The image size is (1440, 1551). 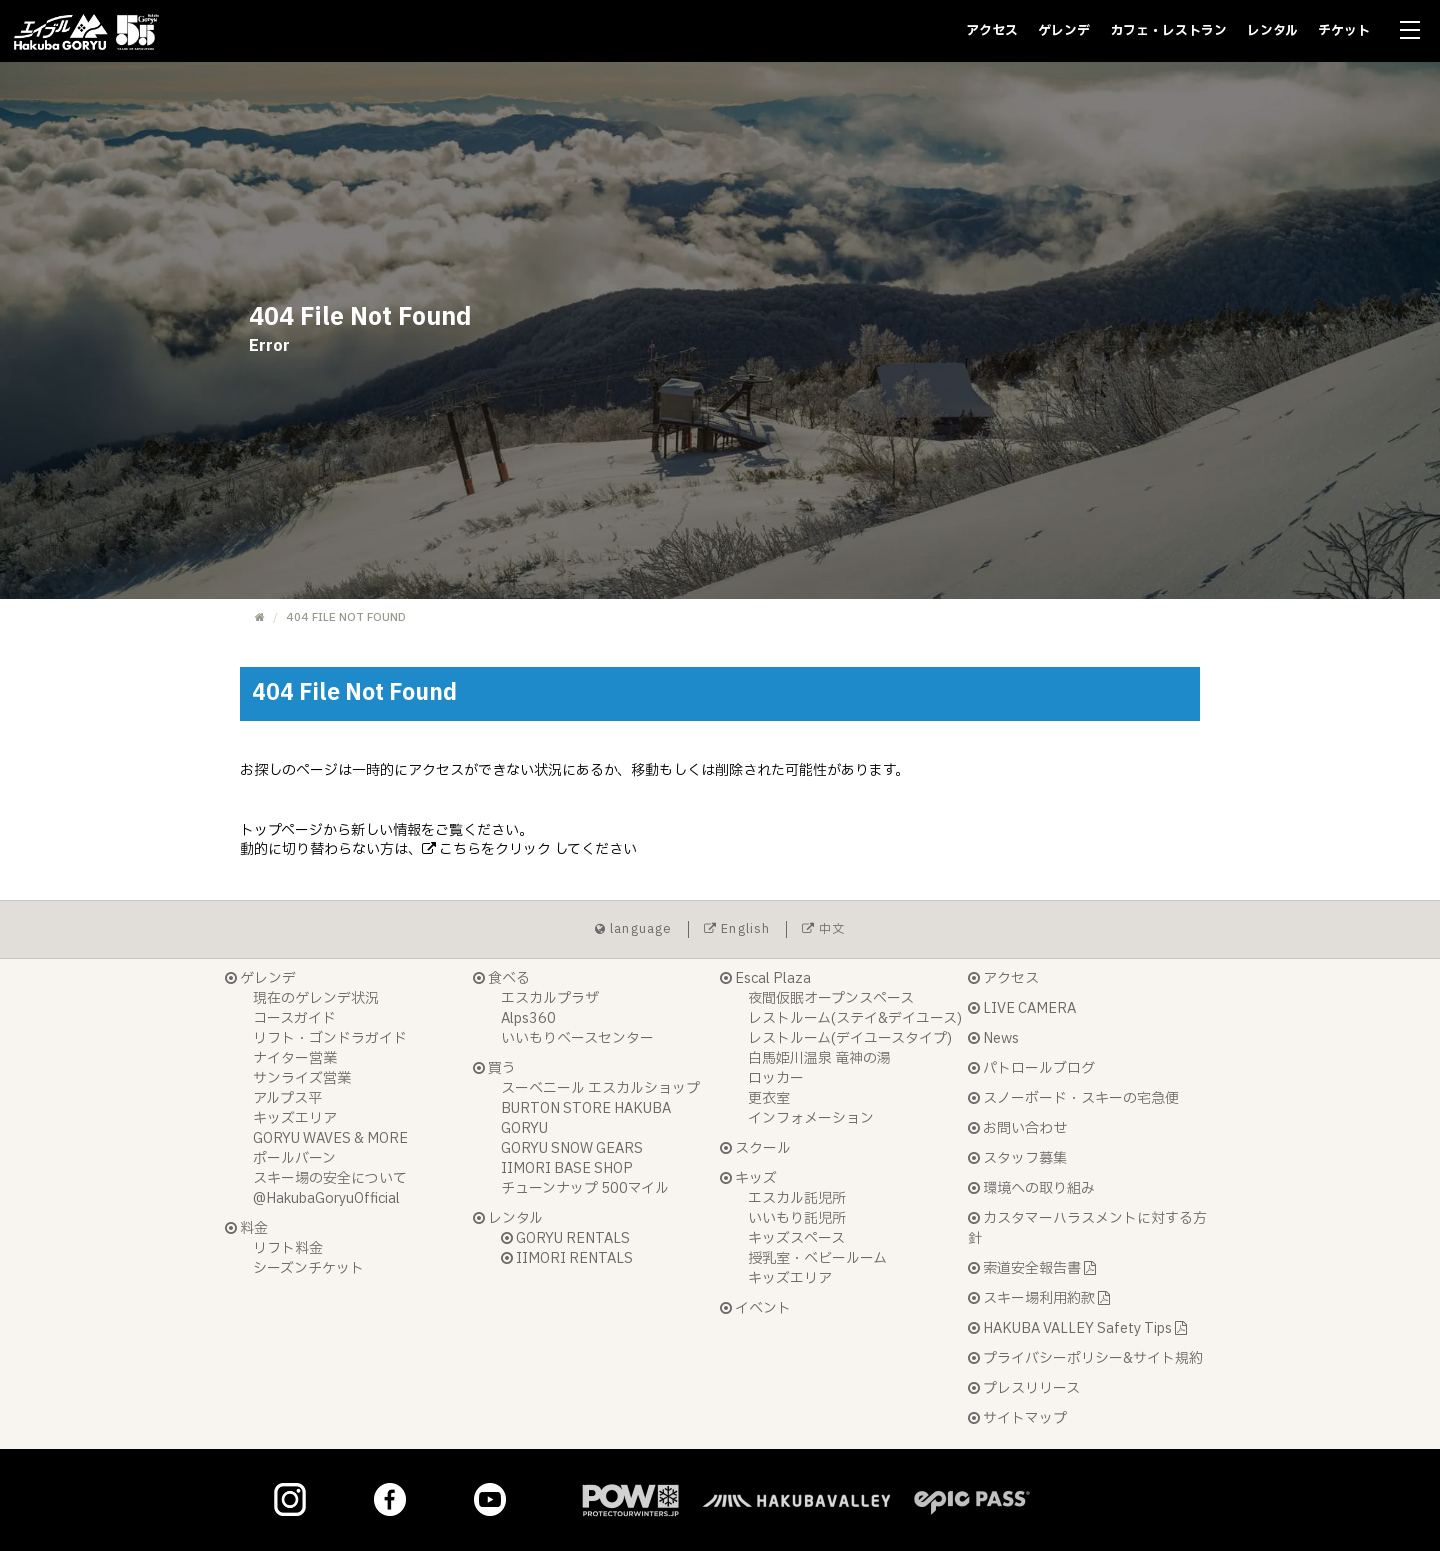 What do you see at coordinates (797, 1218) in the screenshot?
I see `いいもり託児所` at bounding box center [797, 1218].